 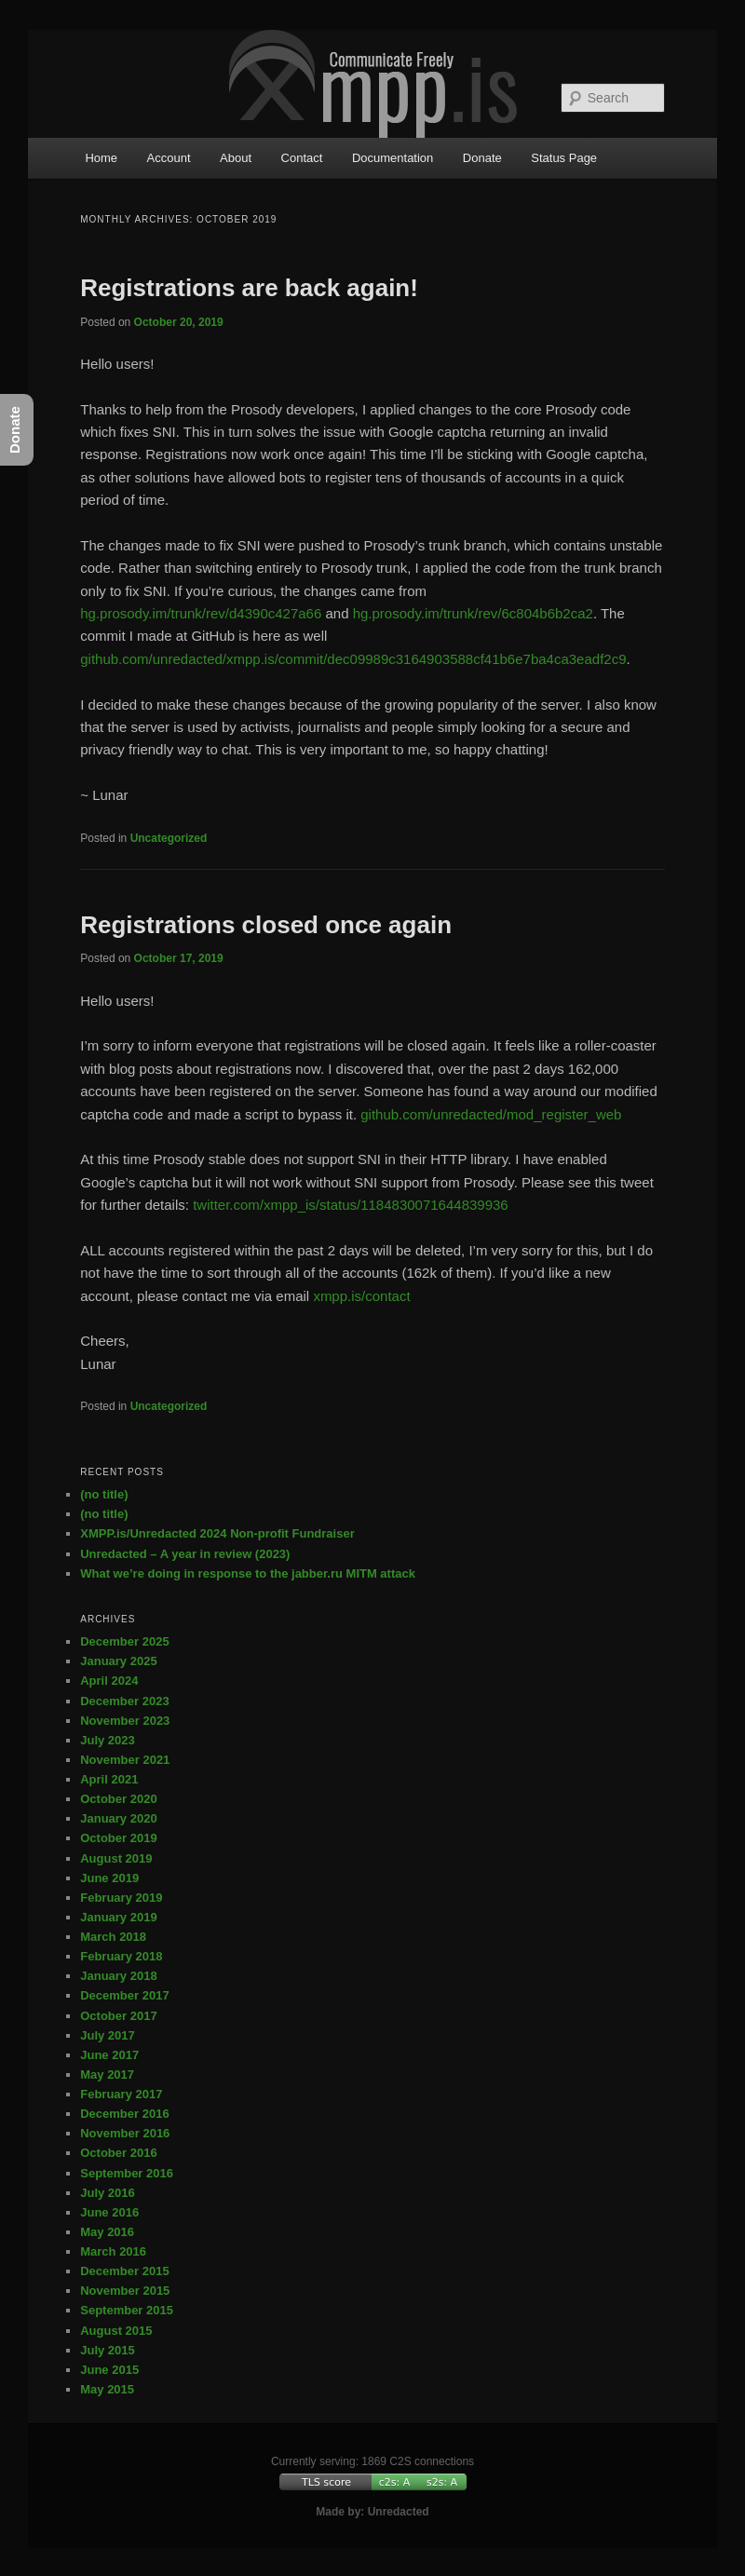 I want to click on October 2019, so click(x=118, y=1838).